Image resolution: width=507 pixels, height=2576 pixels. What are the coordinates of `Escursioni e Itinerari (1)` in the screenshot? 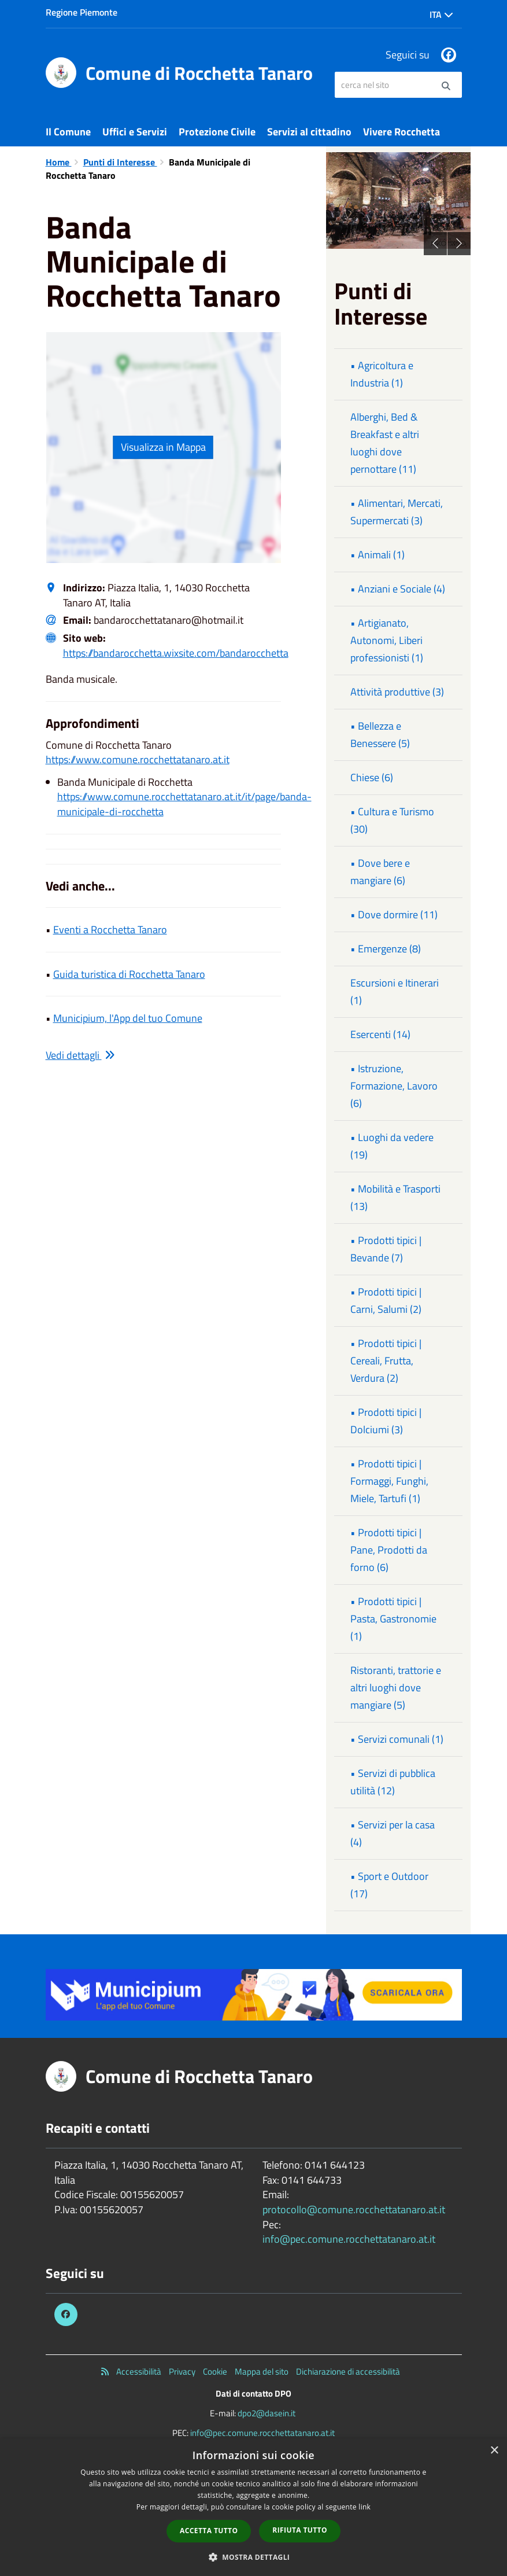 It's located at (394, 991).